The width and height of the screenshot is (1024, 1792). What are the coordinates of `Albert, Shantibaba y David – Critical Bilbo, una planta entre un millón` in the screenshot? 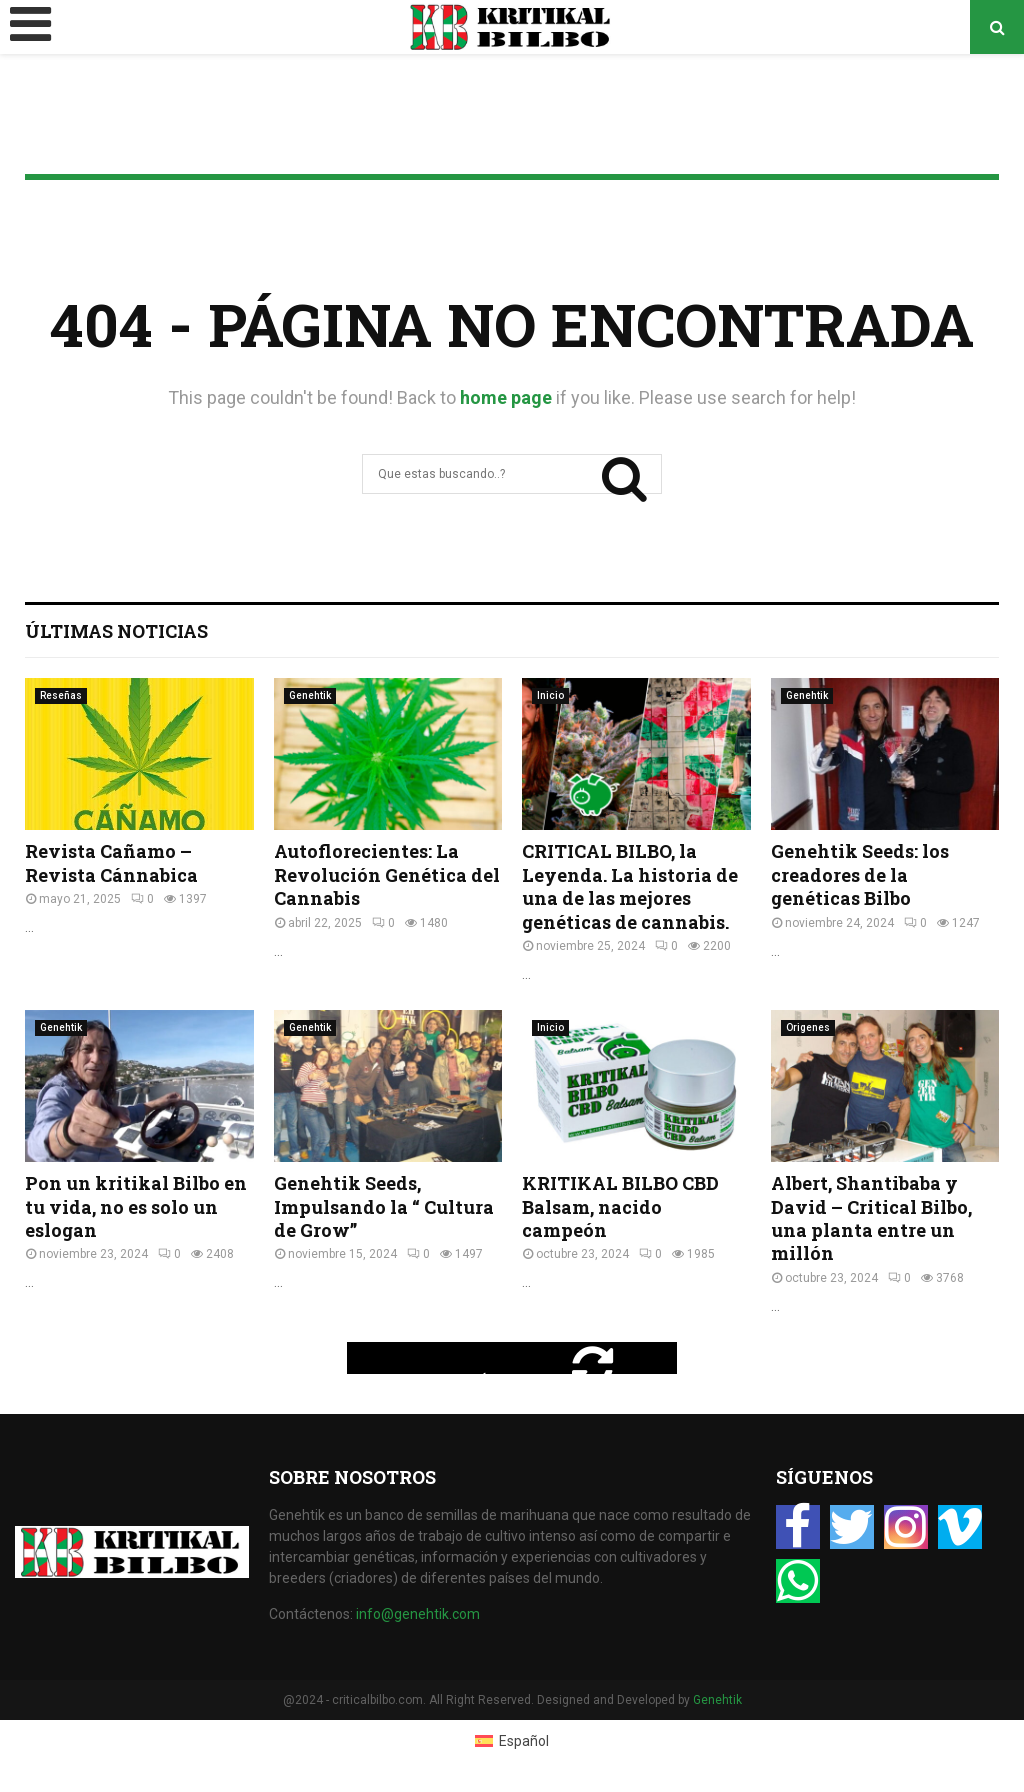 It's located at (871, 1218).